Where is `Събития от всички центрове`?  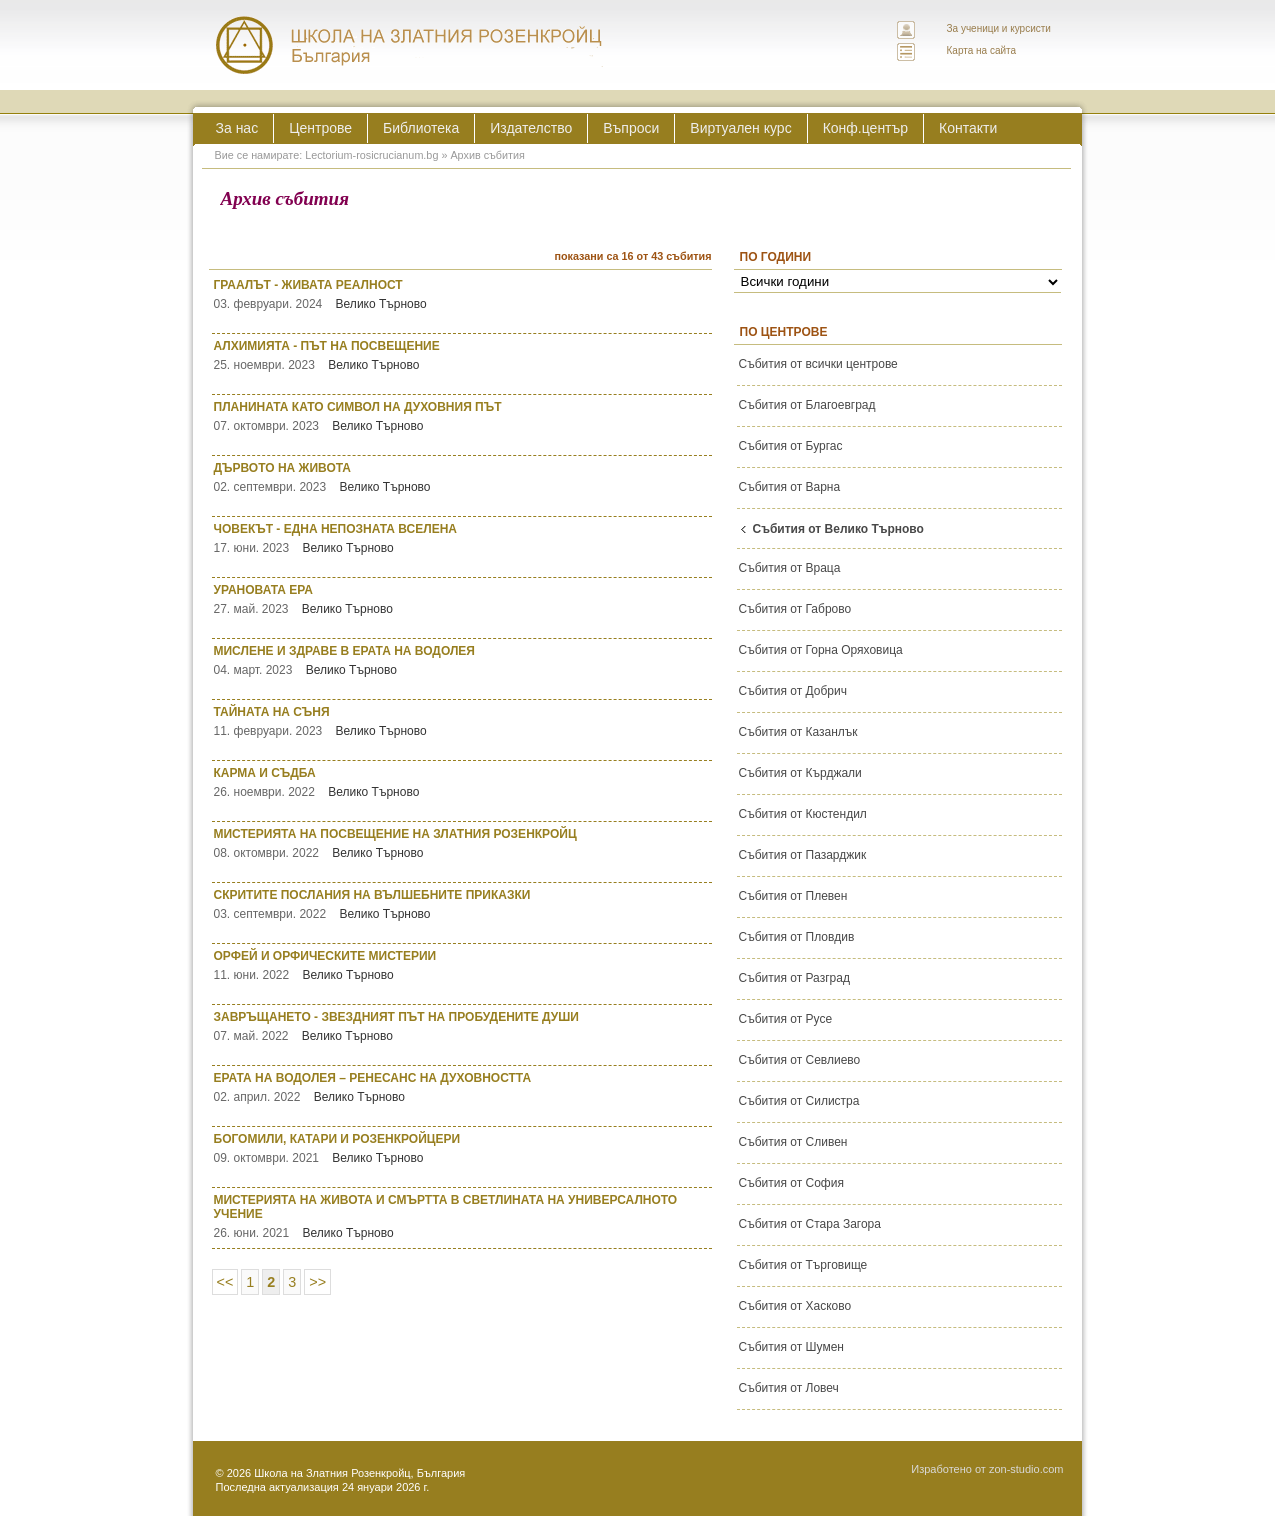 Събития от всички центрове is located at coordinates (818, 364).